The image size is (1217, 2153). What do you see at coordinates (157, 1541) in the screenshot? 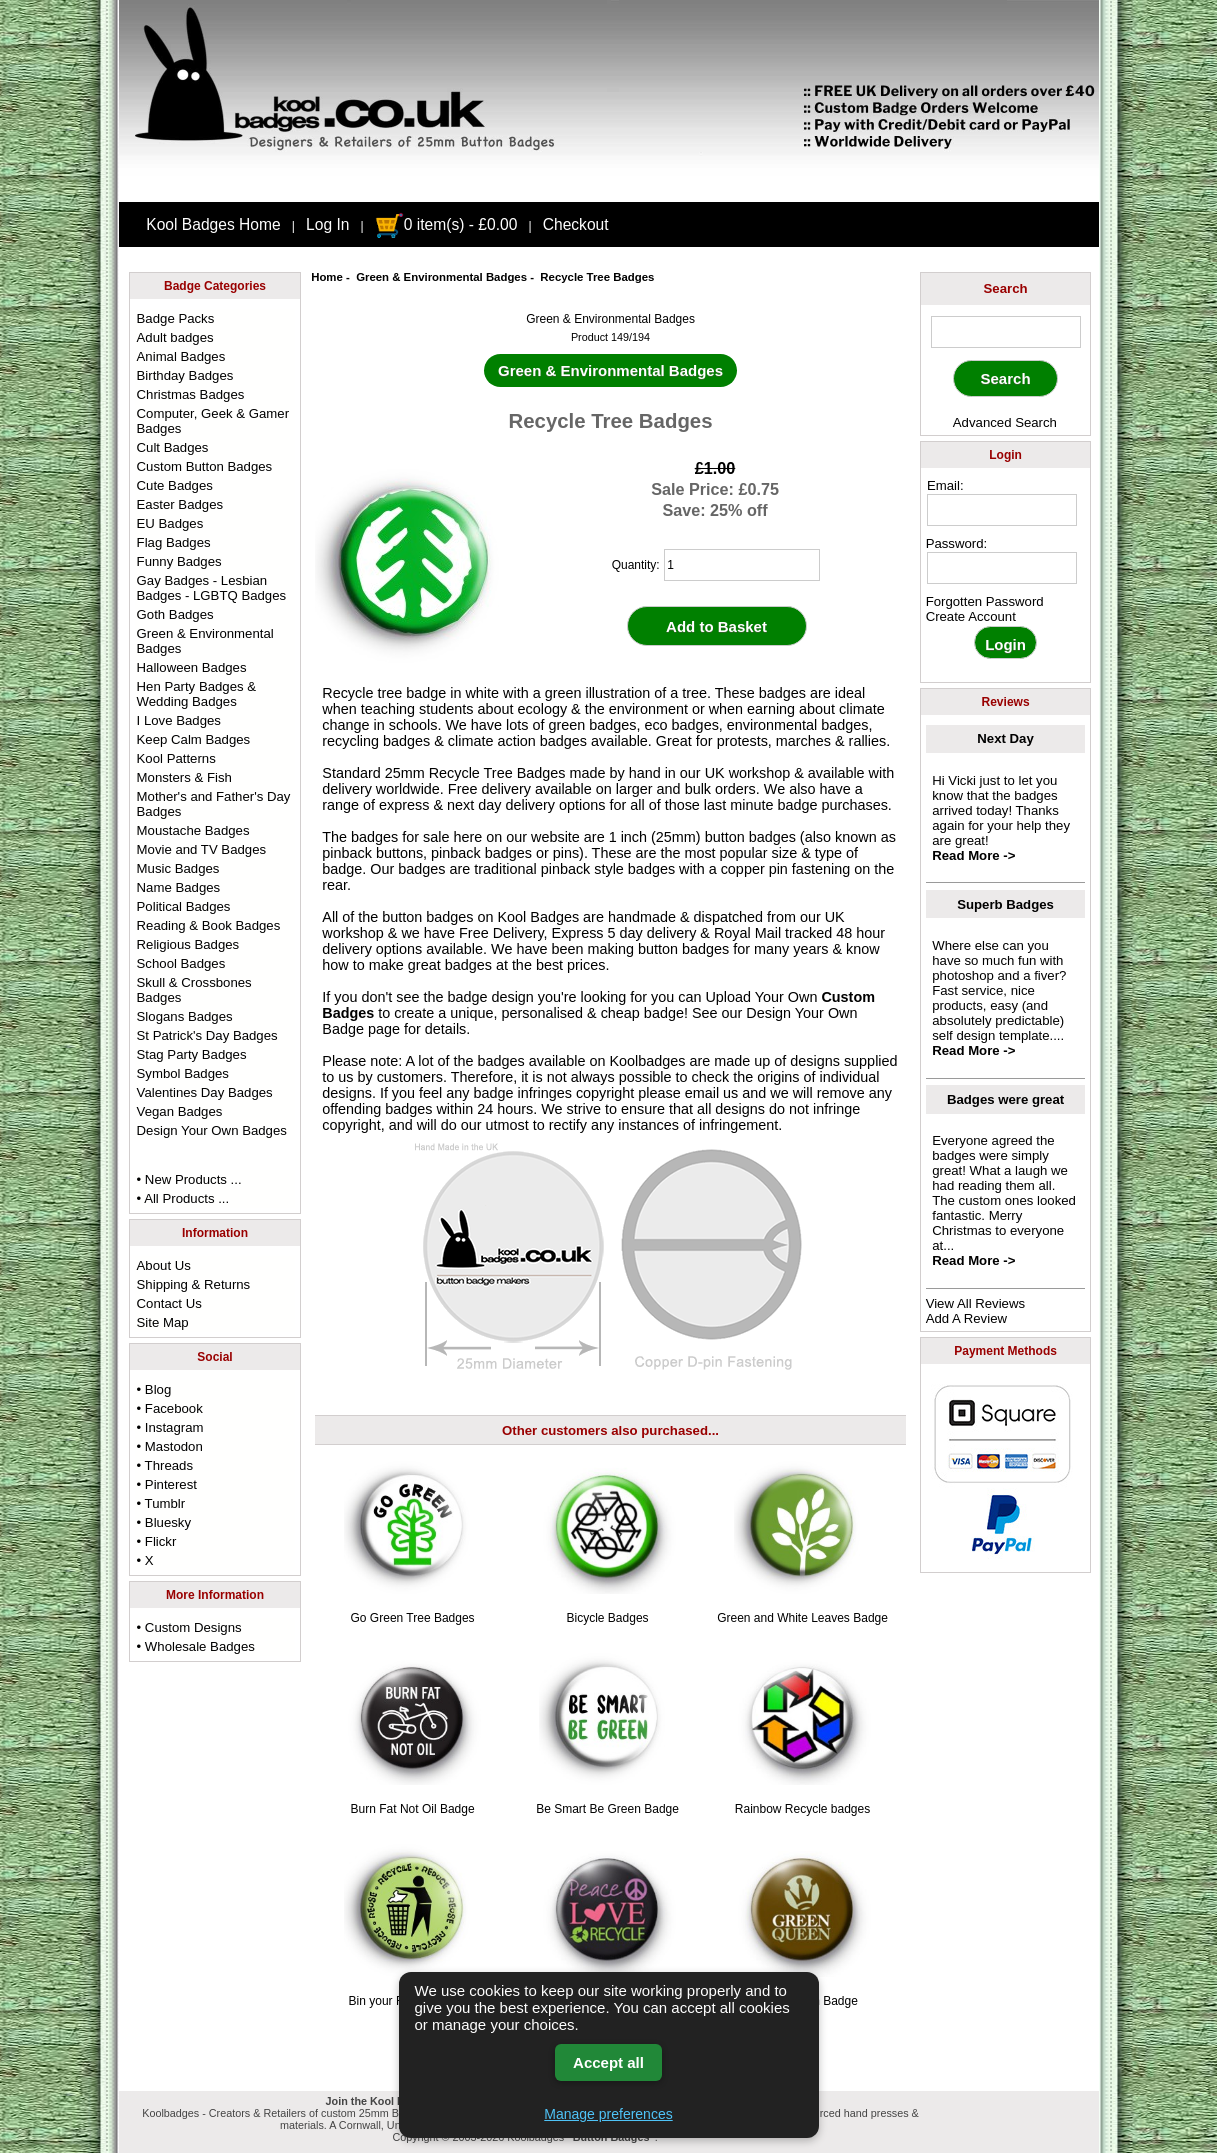
I see `• Flickr` at bounding box center [157, 1541].